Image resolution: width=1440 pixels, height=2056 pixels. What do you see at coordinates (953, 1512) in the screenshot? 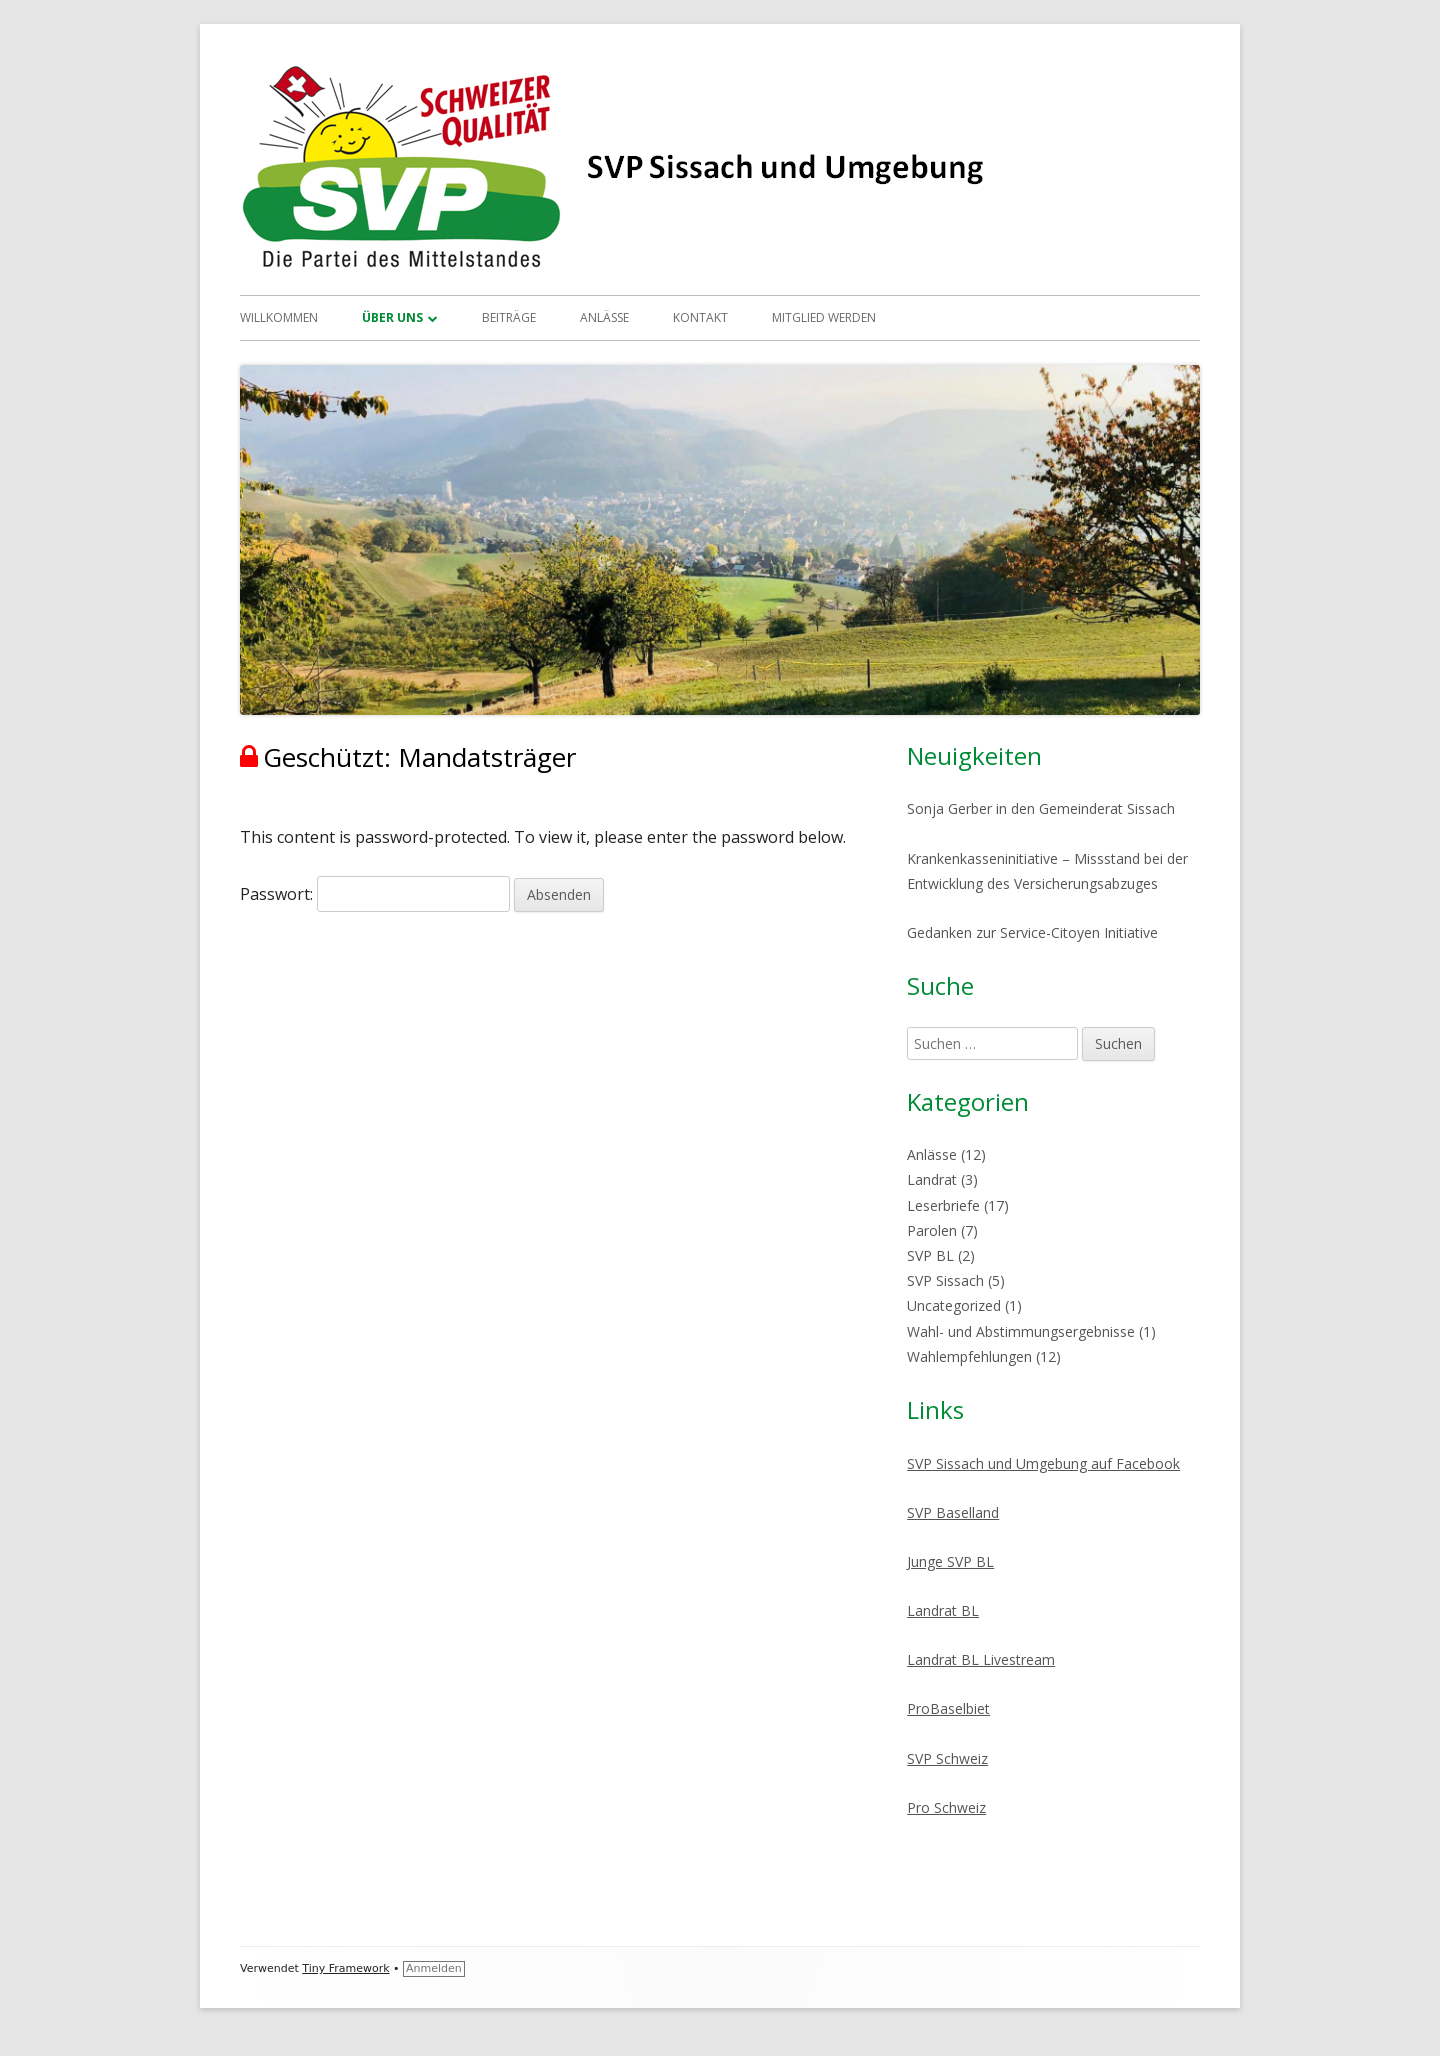
I see `SVP Baselland` at bounding box center [953, 1512].